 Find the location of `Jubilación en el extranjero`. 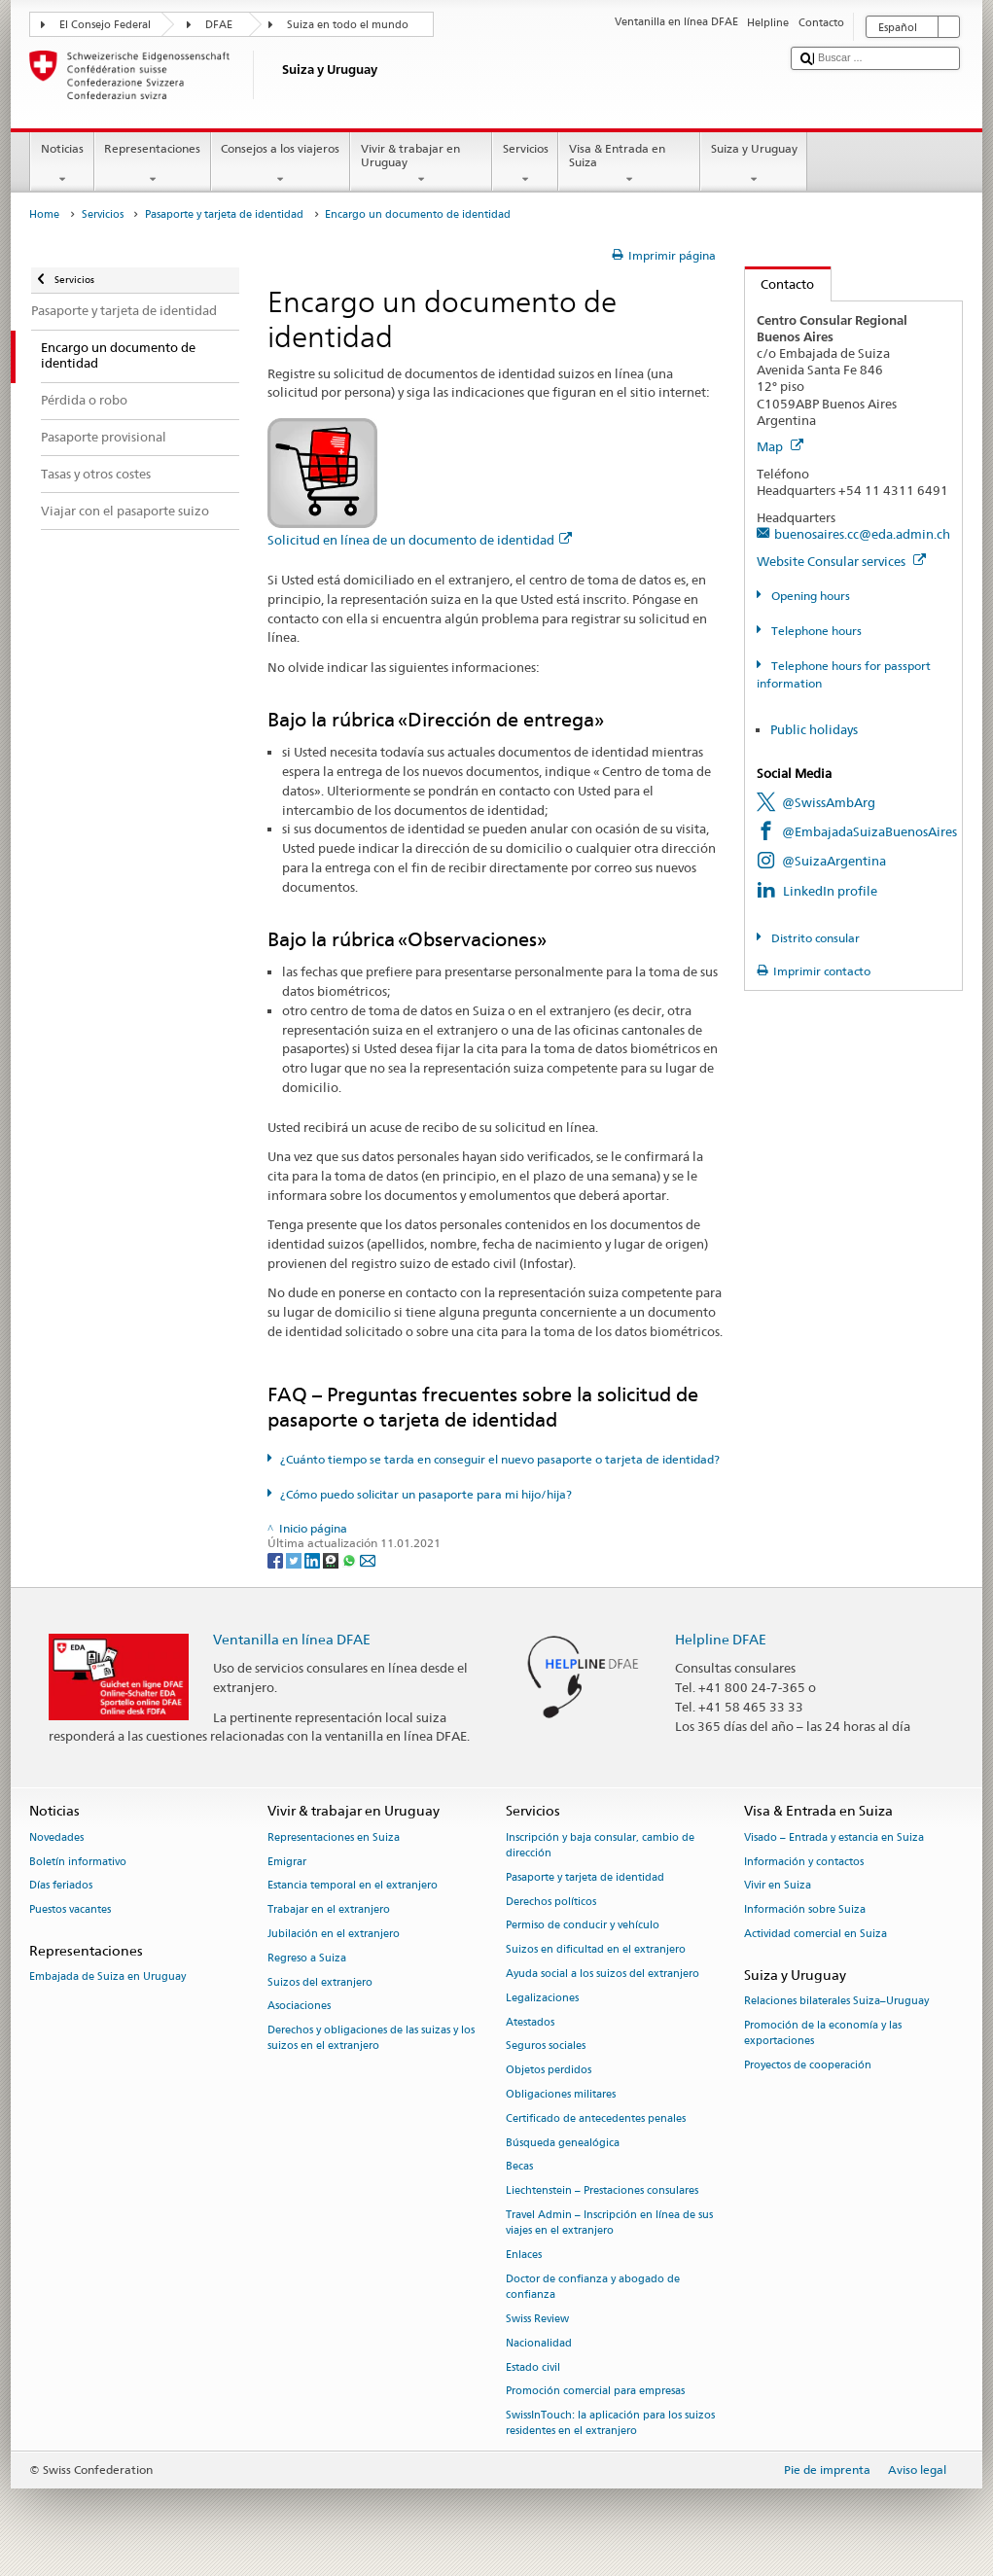

Jubilación en el extranjero is located at coordinates (333, 1933).